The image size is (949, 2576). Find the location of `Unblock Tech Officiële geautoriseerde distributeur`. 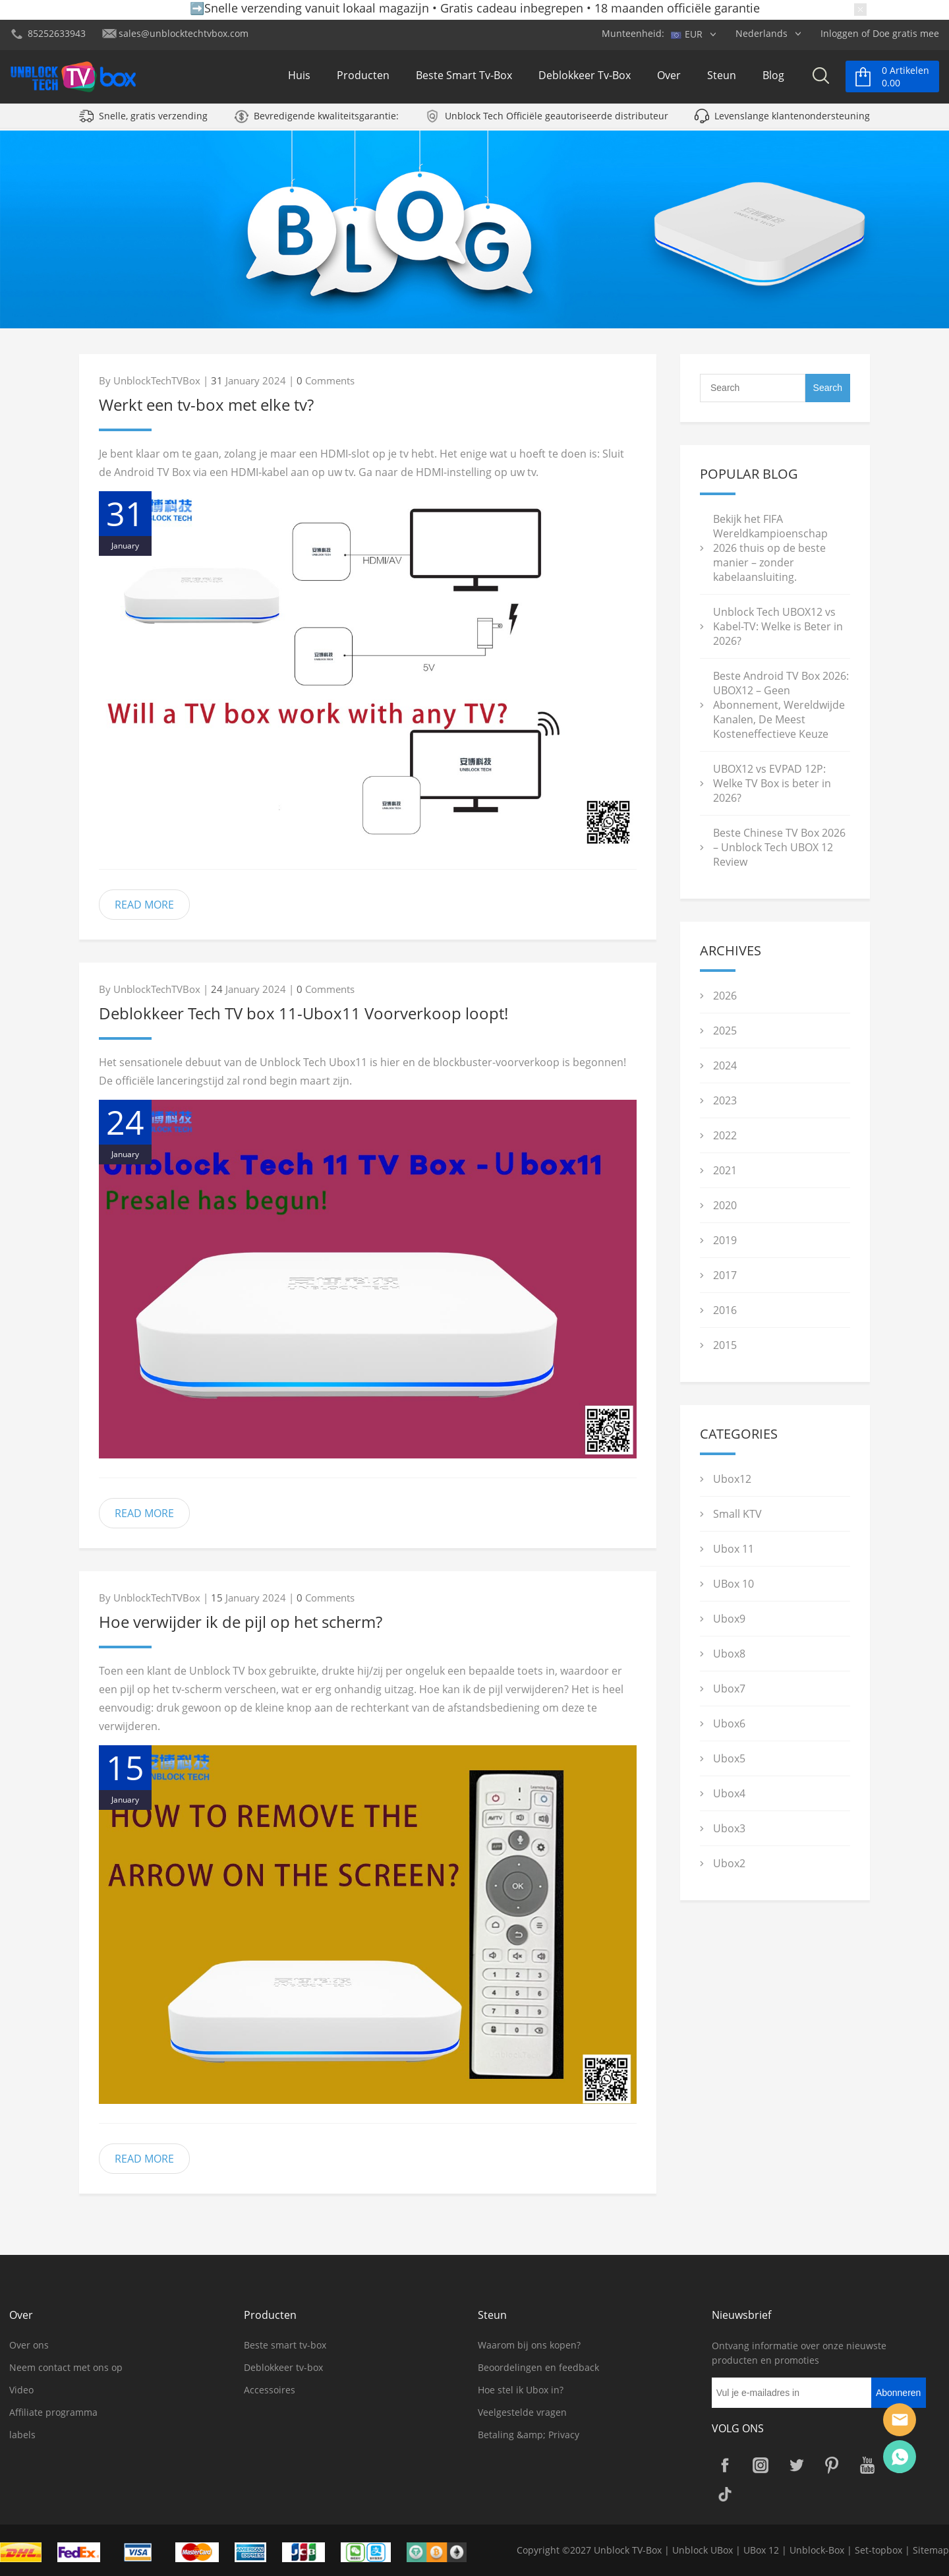

Unblock Tech Officiële geautoriseerde distributeur is located at coordinates (556, 120).